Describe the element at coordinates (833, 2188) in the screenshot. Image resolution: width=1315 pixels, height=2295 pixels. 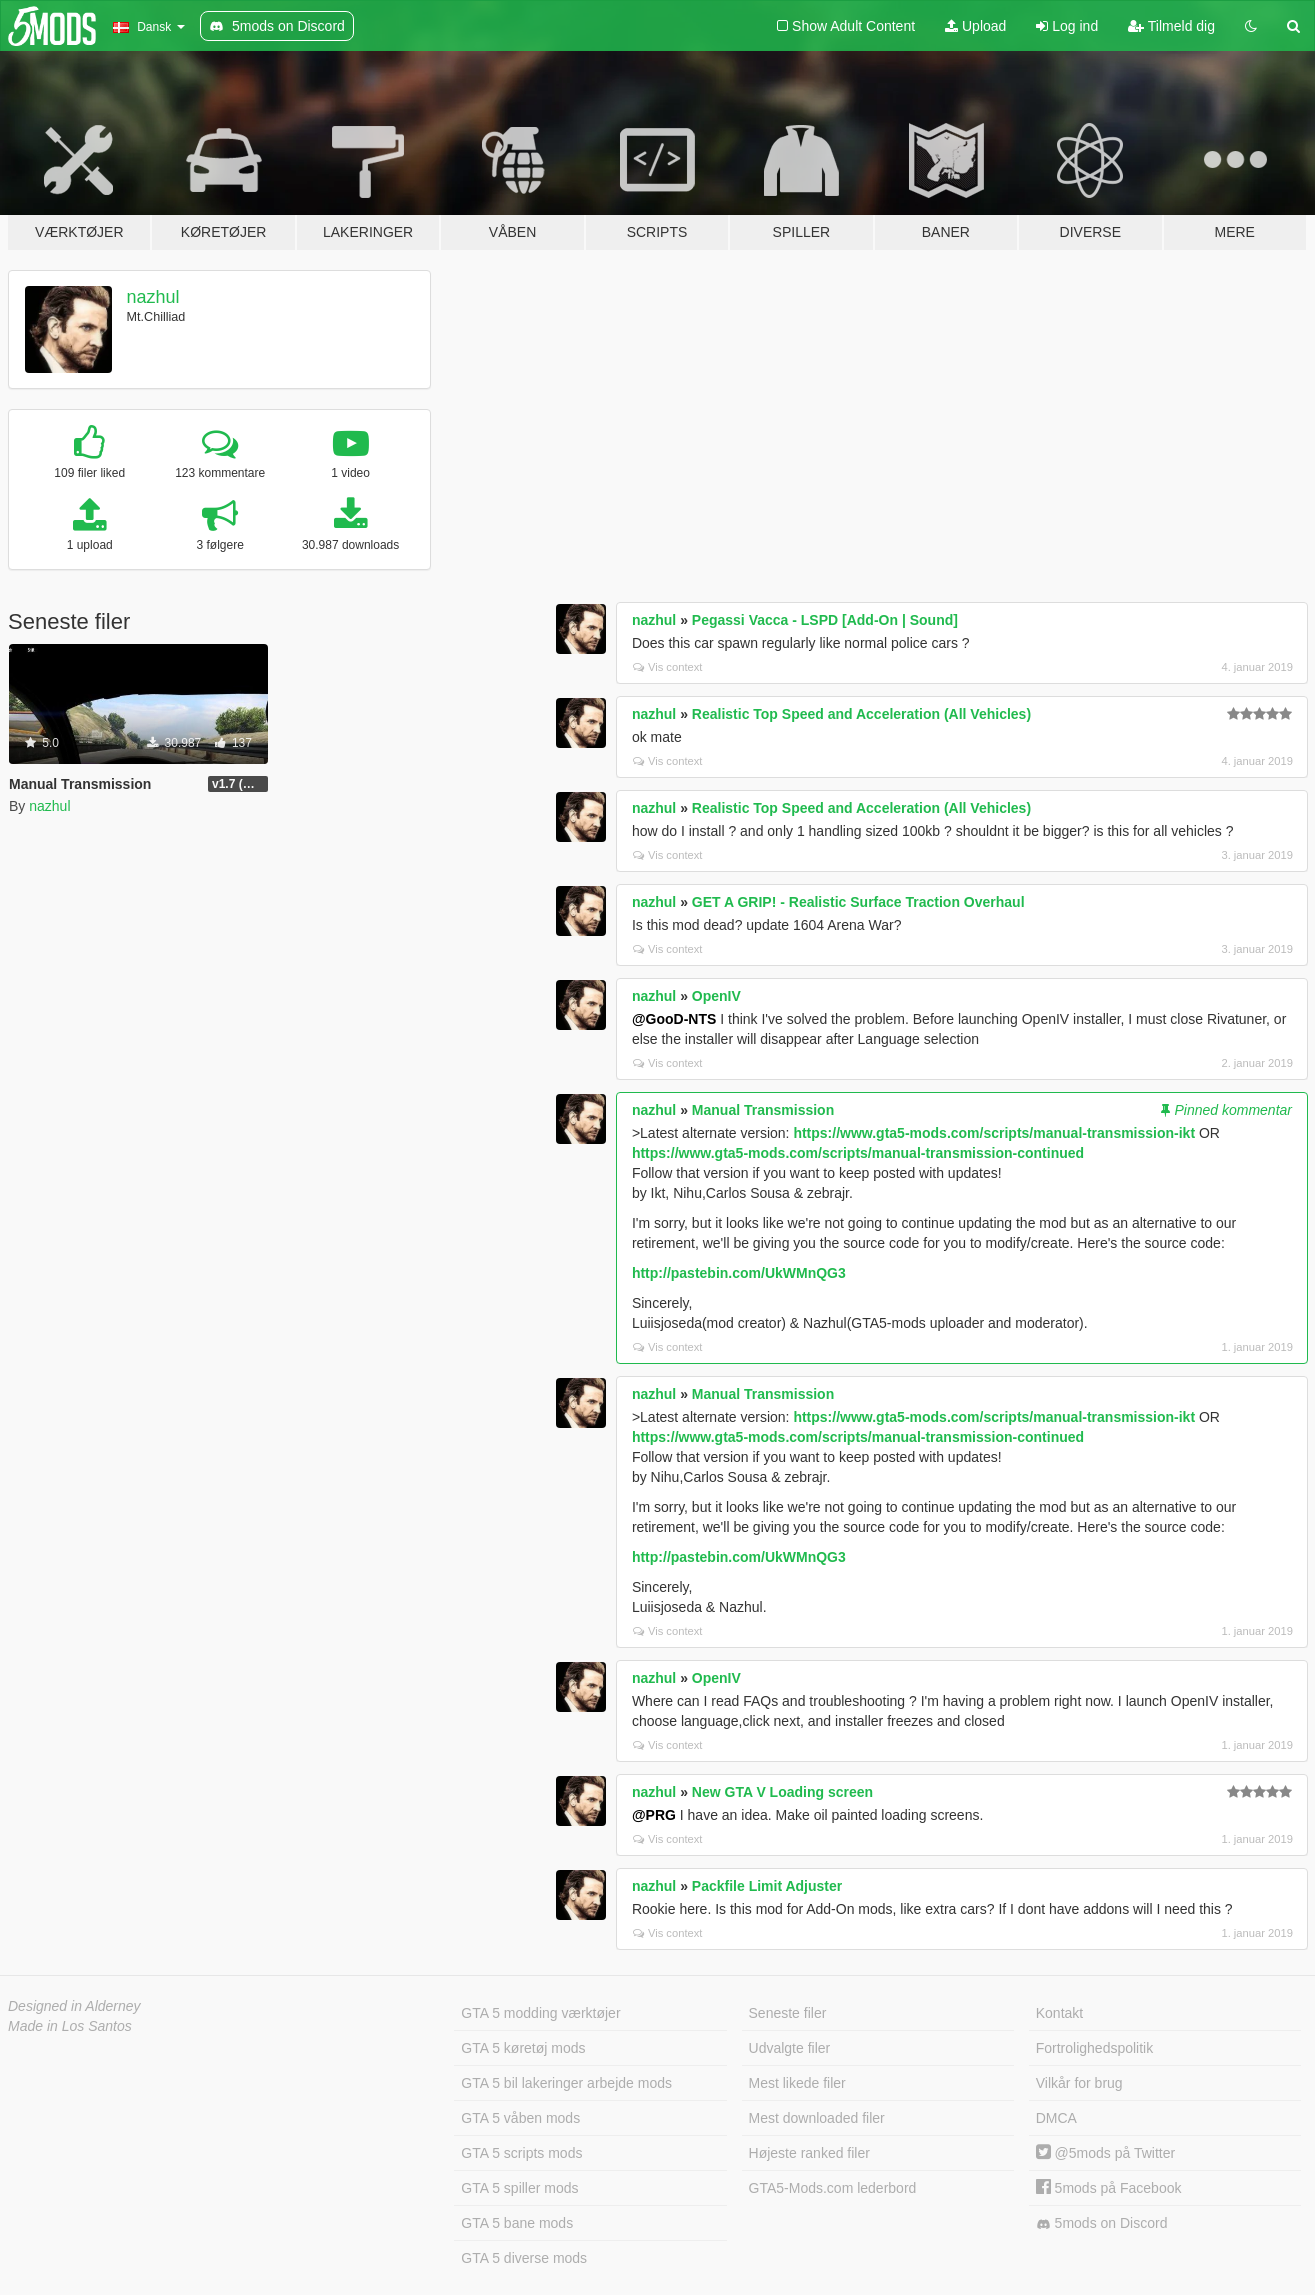
I see `GTA5-Mods.com lederbord` at that location.